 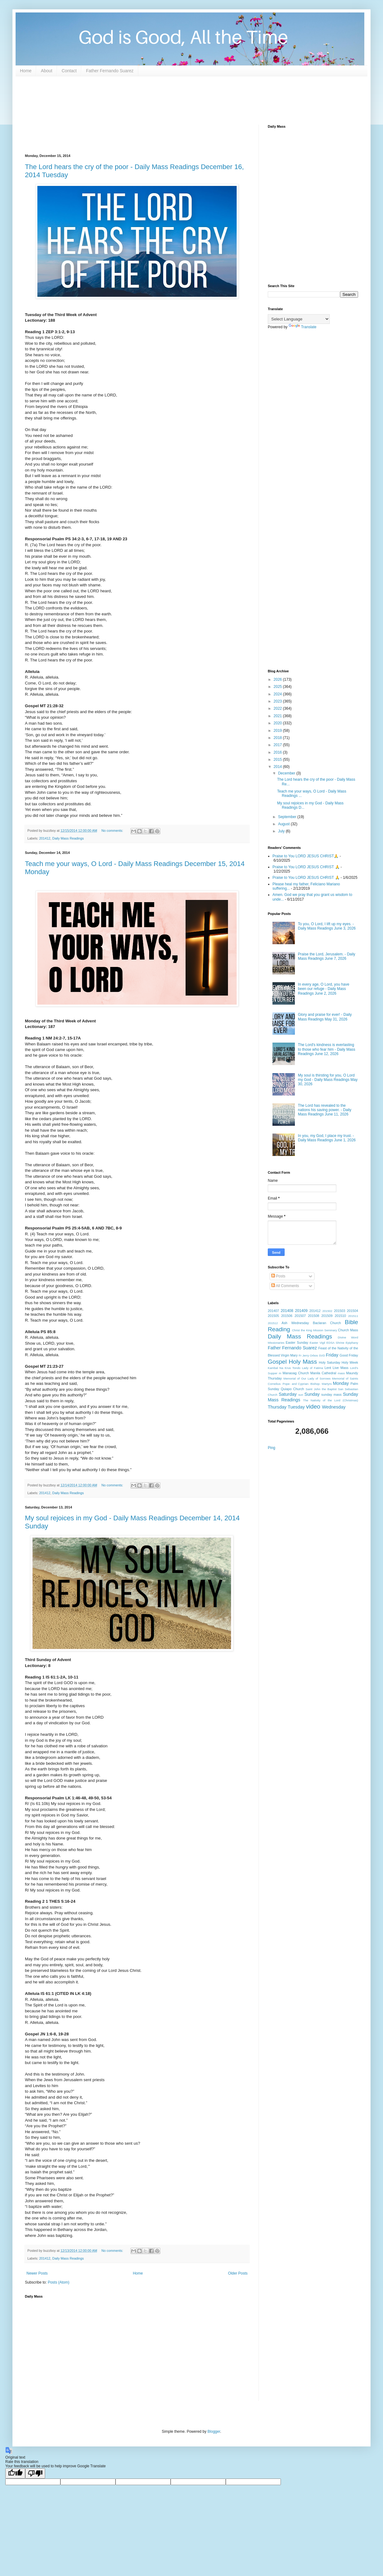 What do you see at coordinates (37, 2273) in the screenshot?
I see `Newer Posts` at bounding box center [37, 2273].